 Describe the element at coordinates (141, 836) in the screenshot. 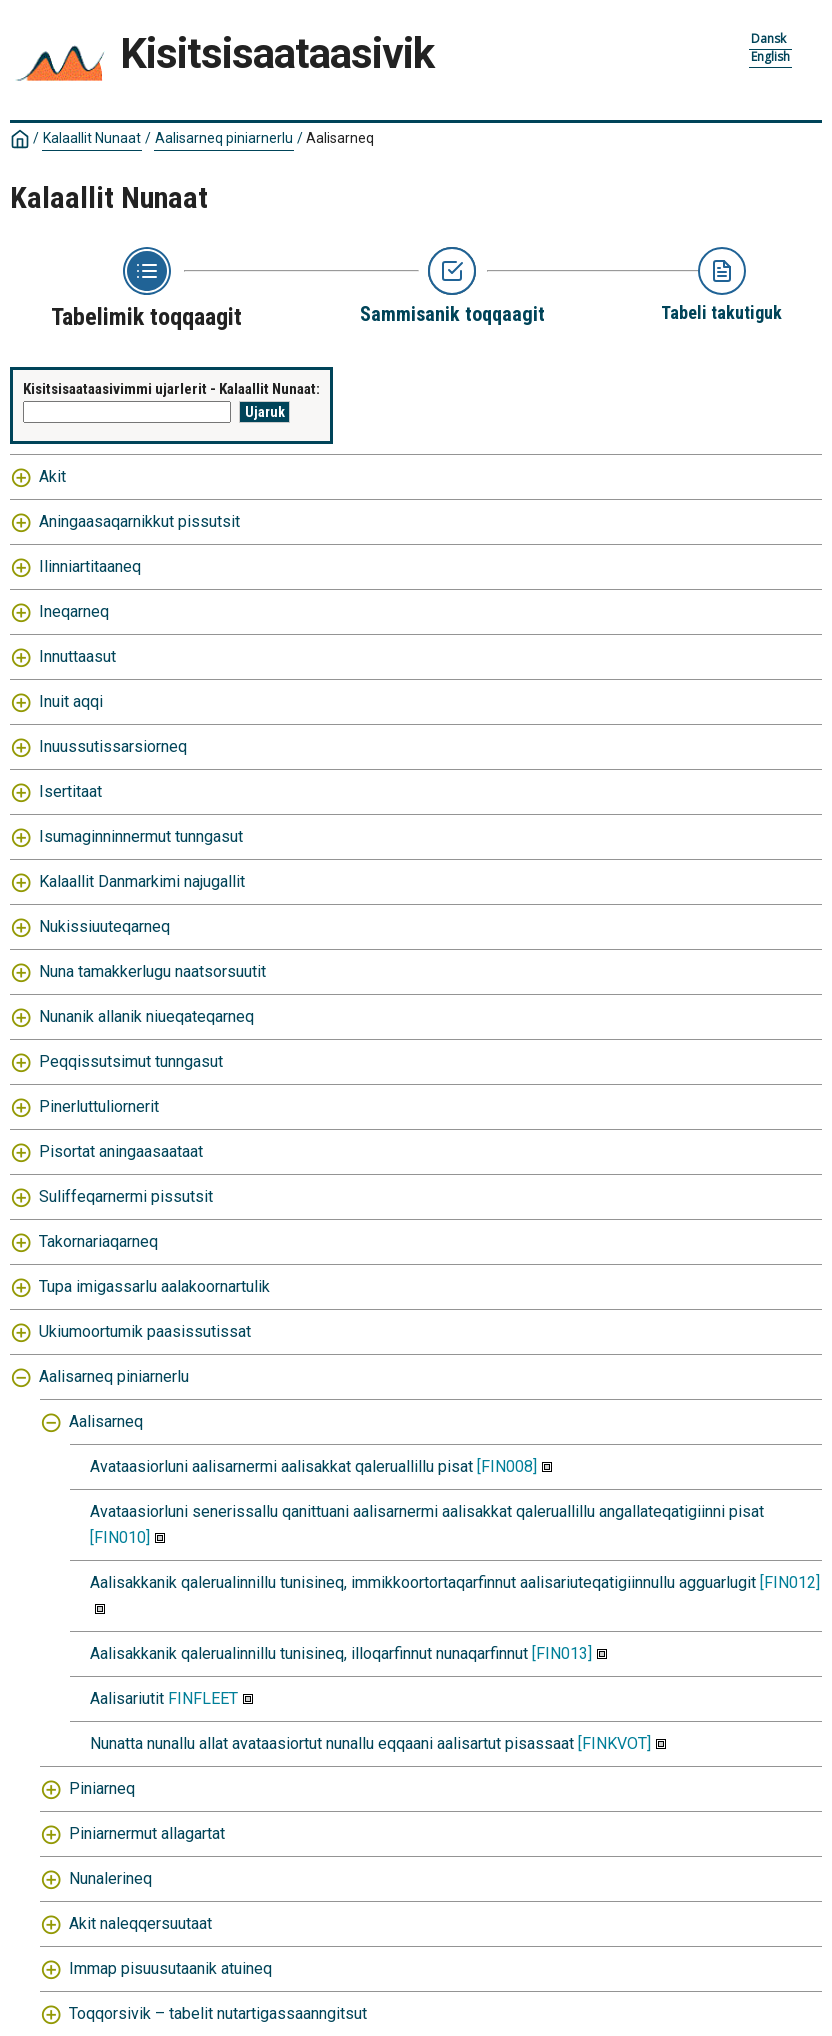

I see `Isumaginninnermut tunngasut` at that location.